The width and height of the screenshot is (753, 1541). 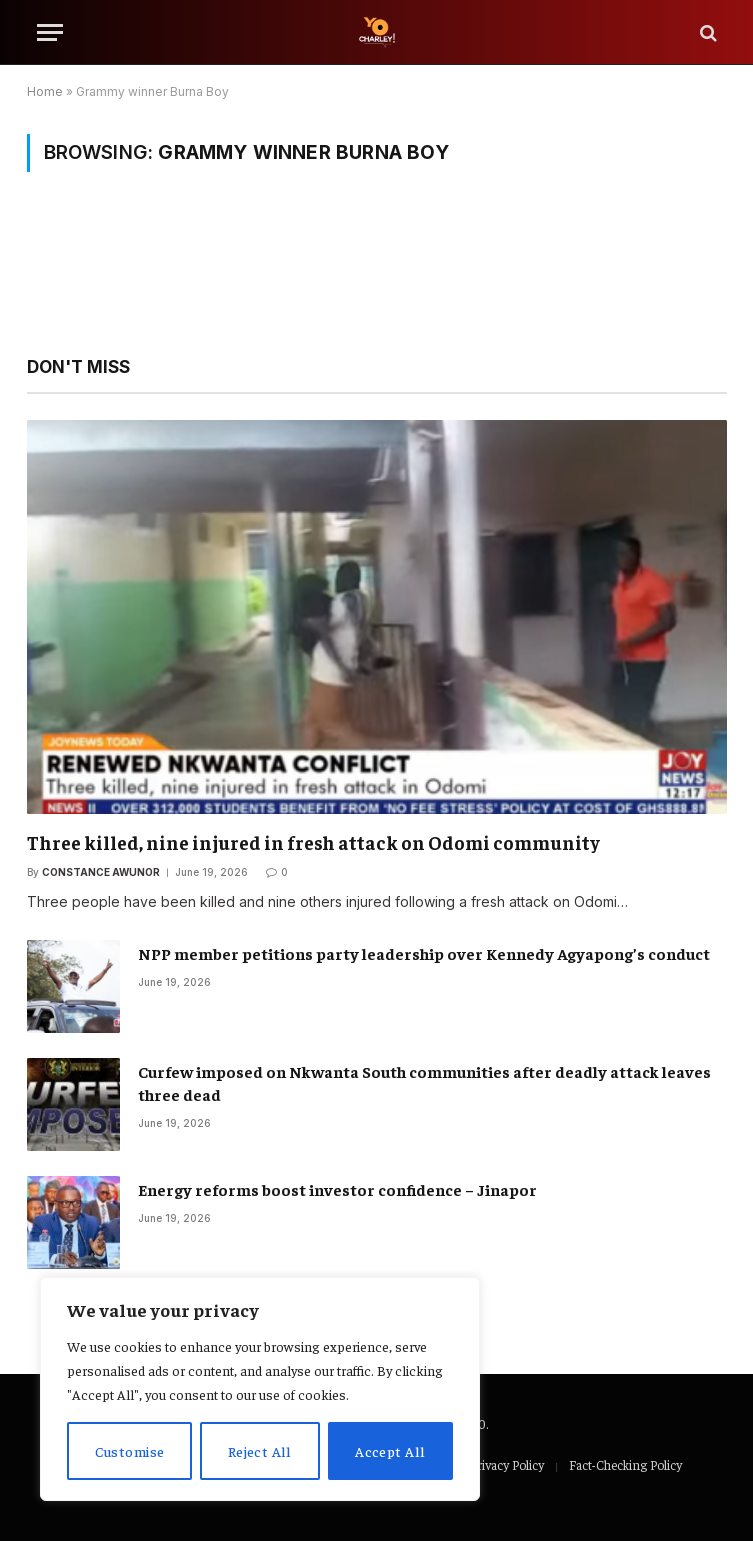 I want to click on Reject All, so click(x=260, y=1451).